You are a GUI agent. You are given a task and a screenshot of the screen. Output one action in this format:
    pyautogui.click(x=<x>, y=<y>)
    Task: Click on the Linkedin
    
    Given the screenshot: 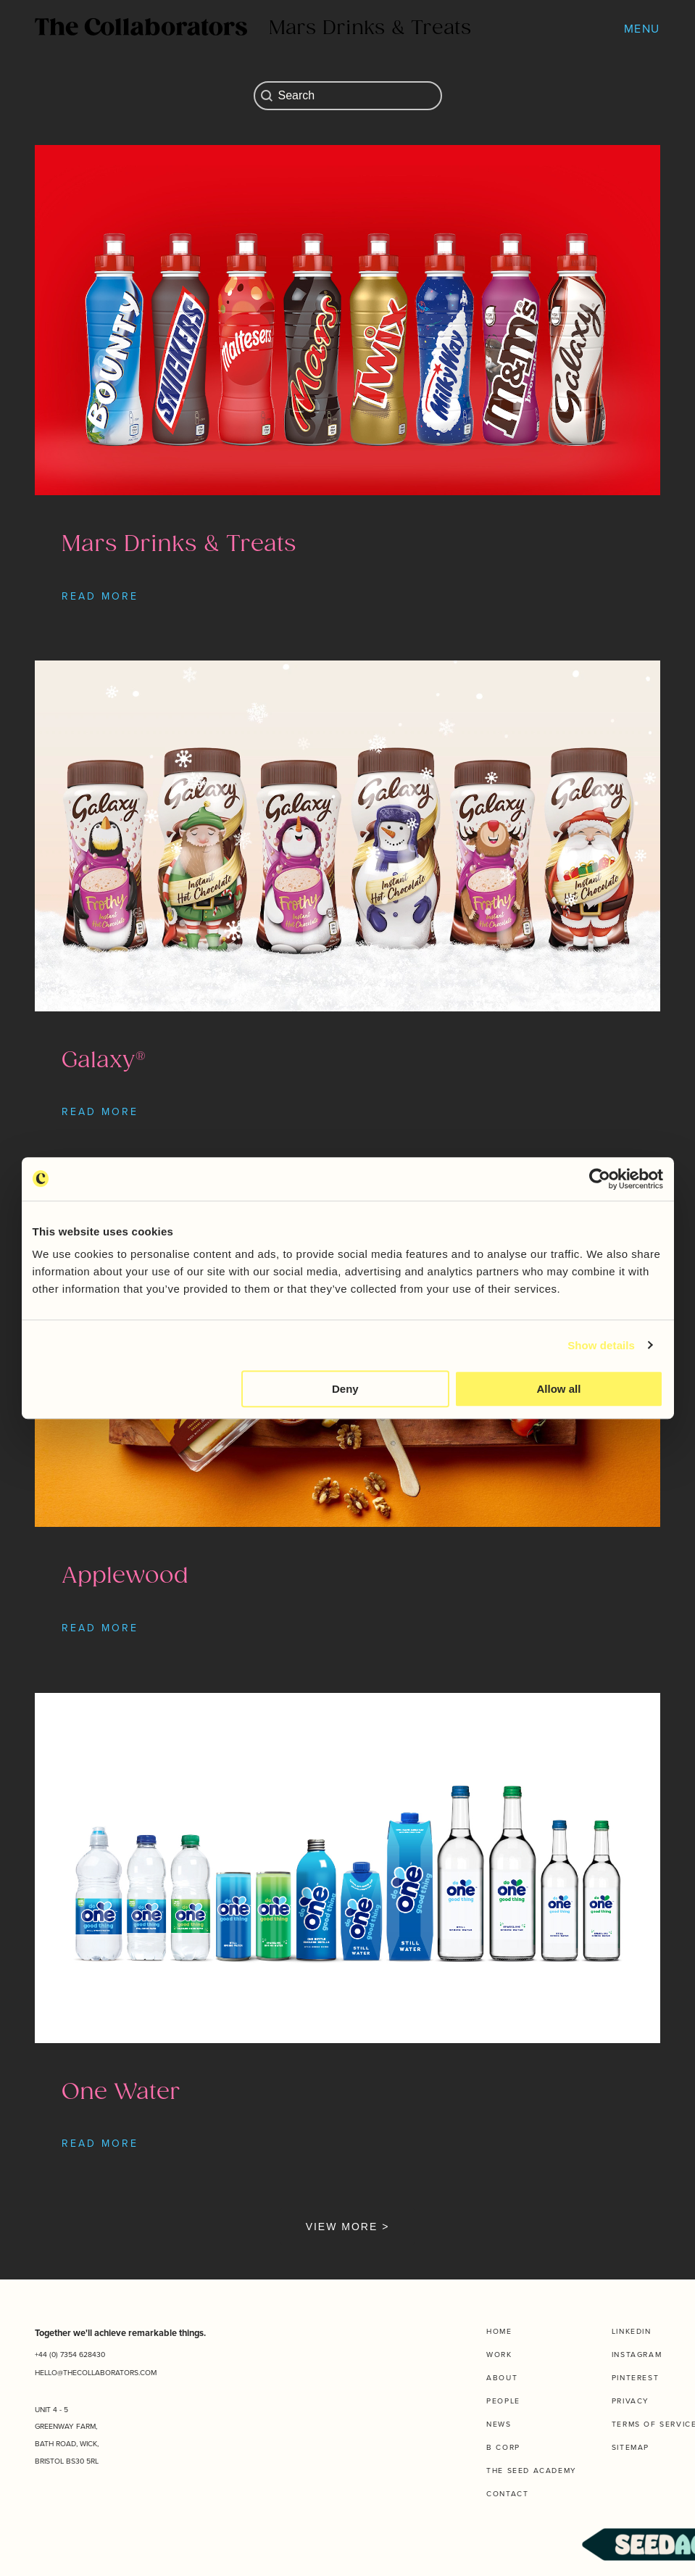 What is the action you would take?
    pyautogui.click(x=632, y=2331)
    